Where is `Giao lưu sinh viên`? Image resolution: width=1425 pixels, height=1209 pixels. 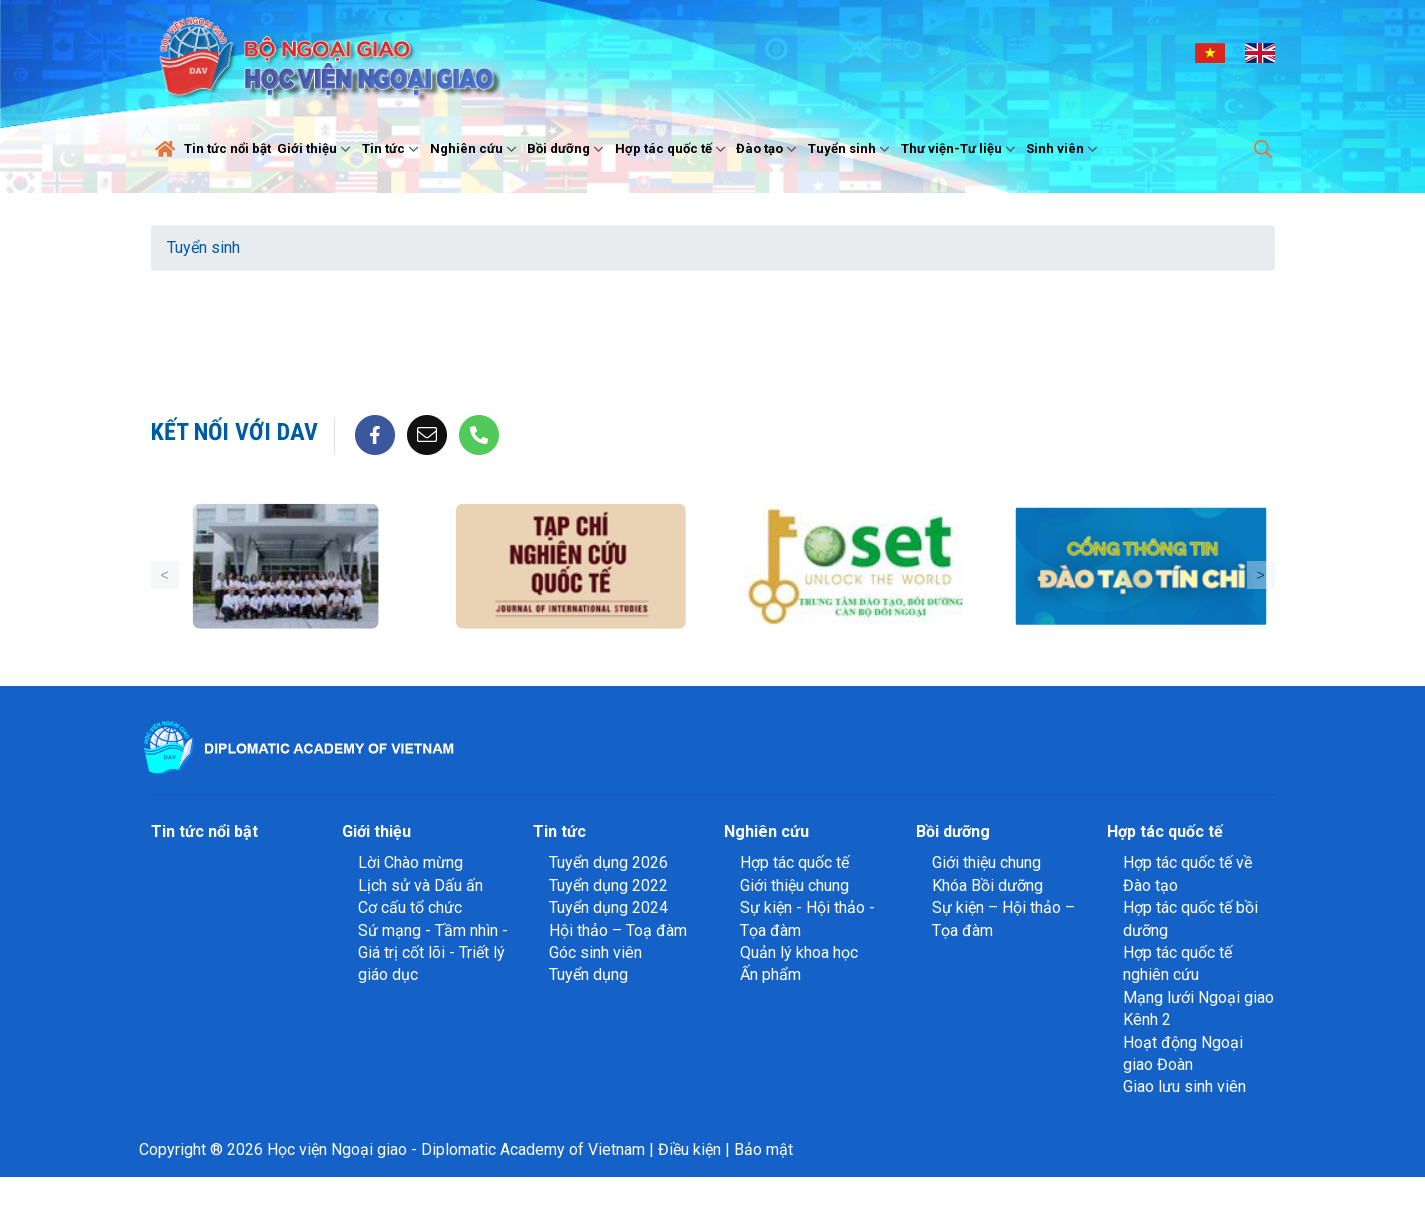 Giao lưu sinh viên is located at coordinates (1184, 1086).